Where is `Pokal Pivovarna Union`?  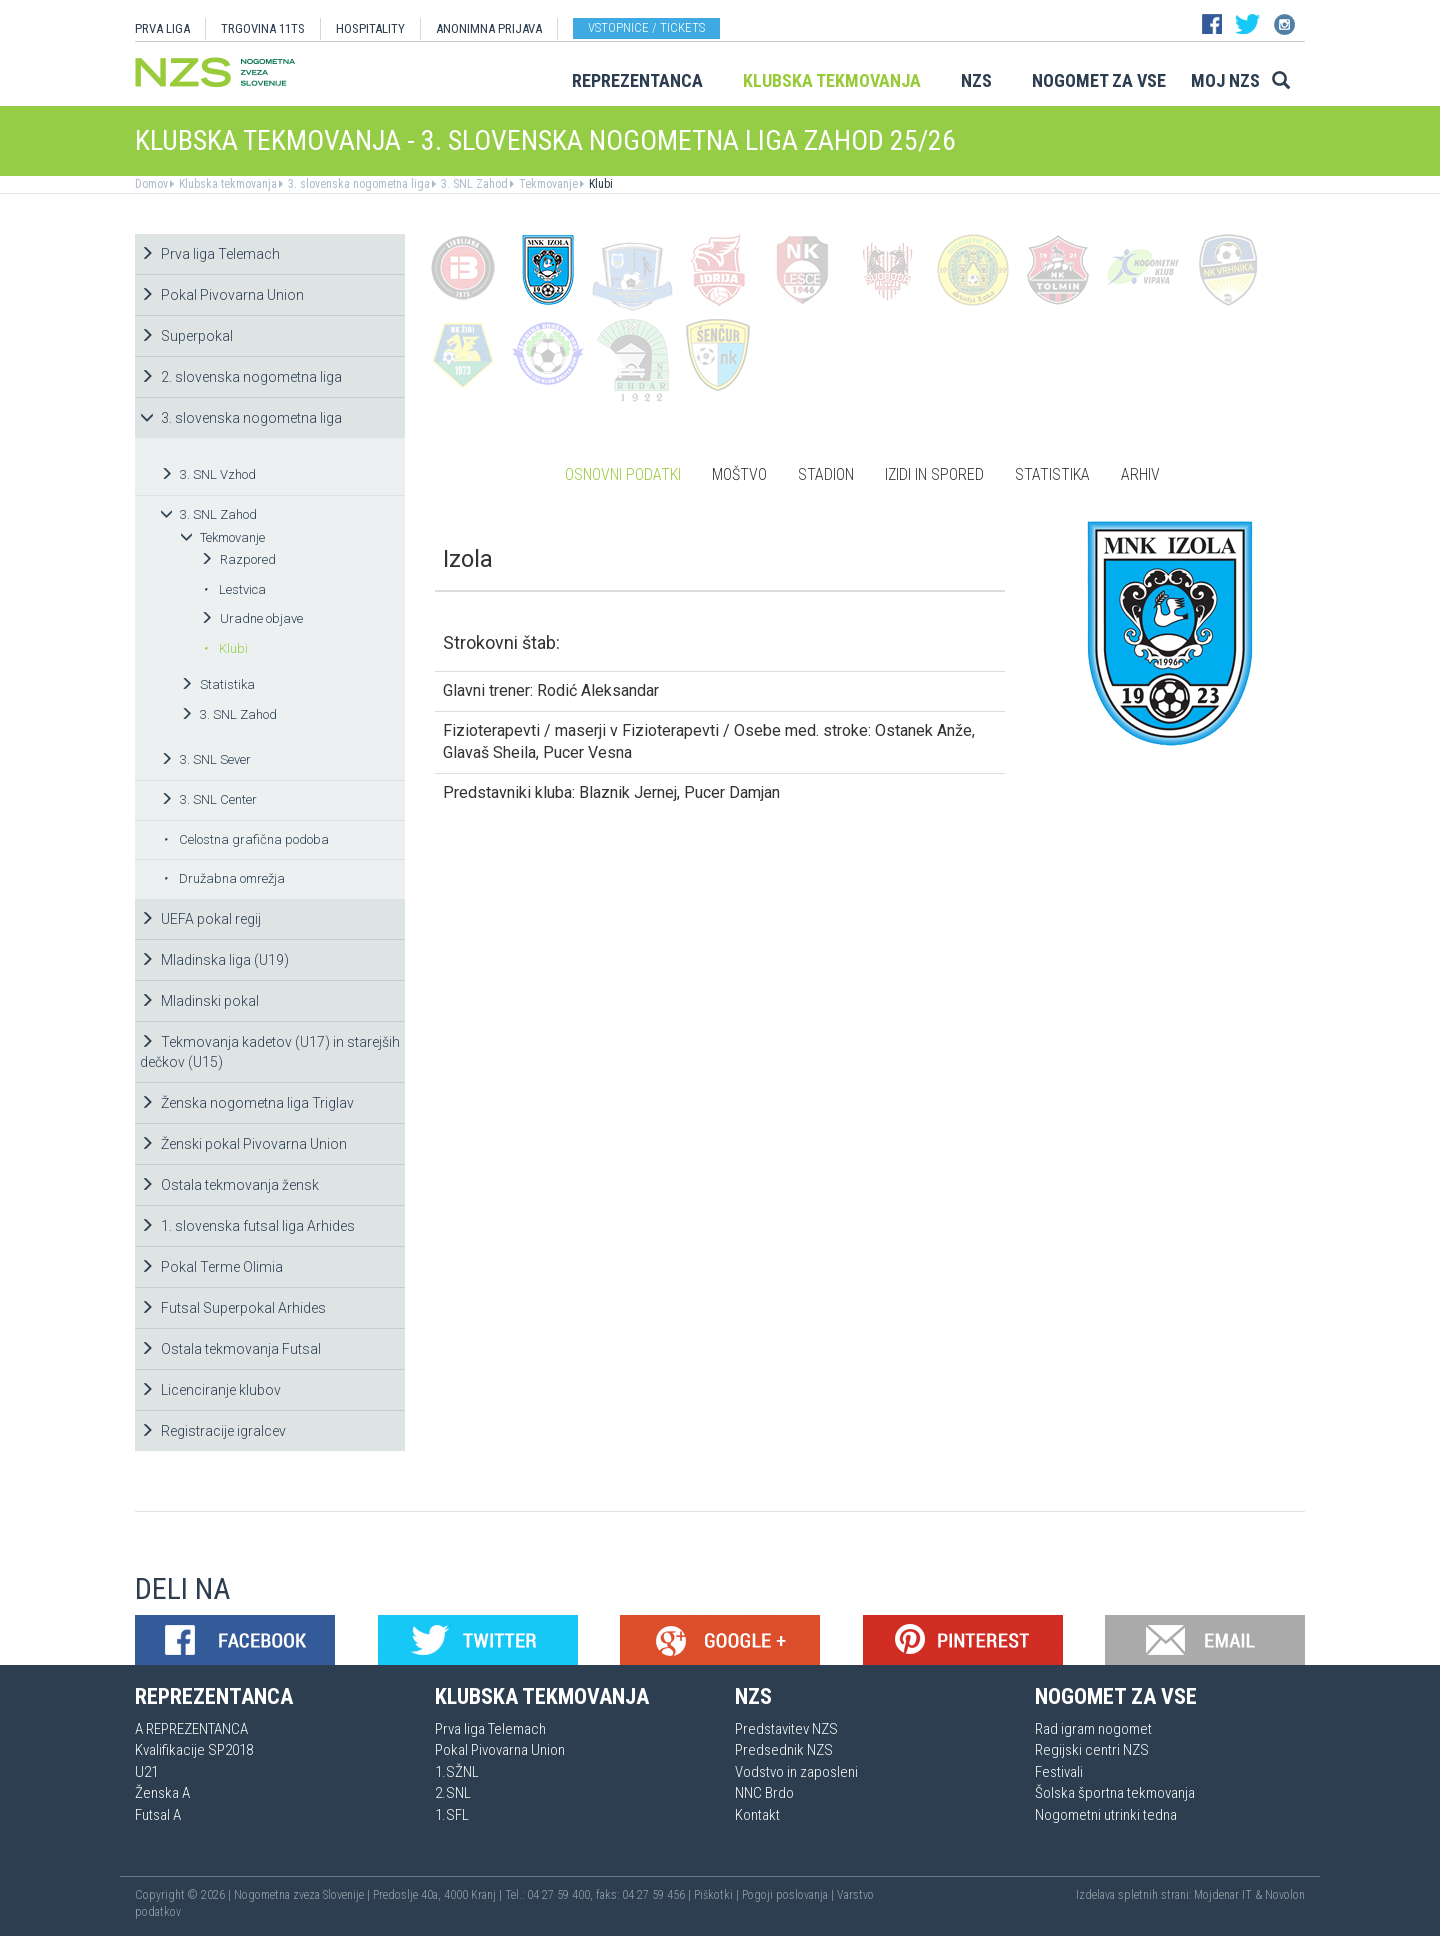
Pokal Pivovarna Union is located at coordinates (222, 295).